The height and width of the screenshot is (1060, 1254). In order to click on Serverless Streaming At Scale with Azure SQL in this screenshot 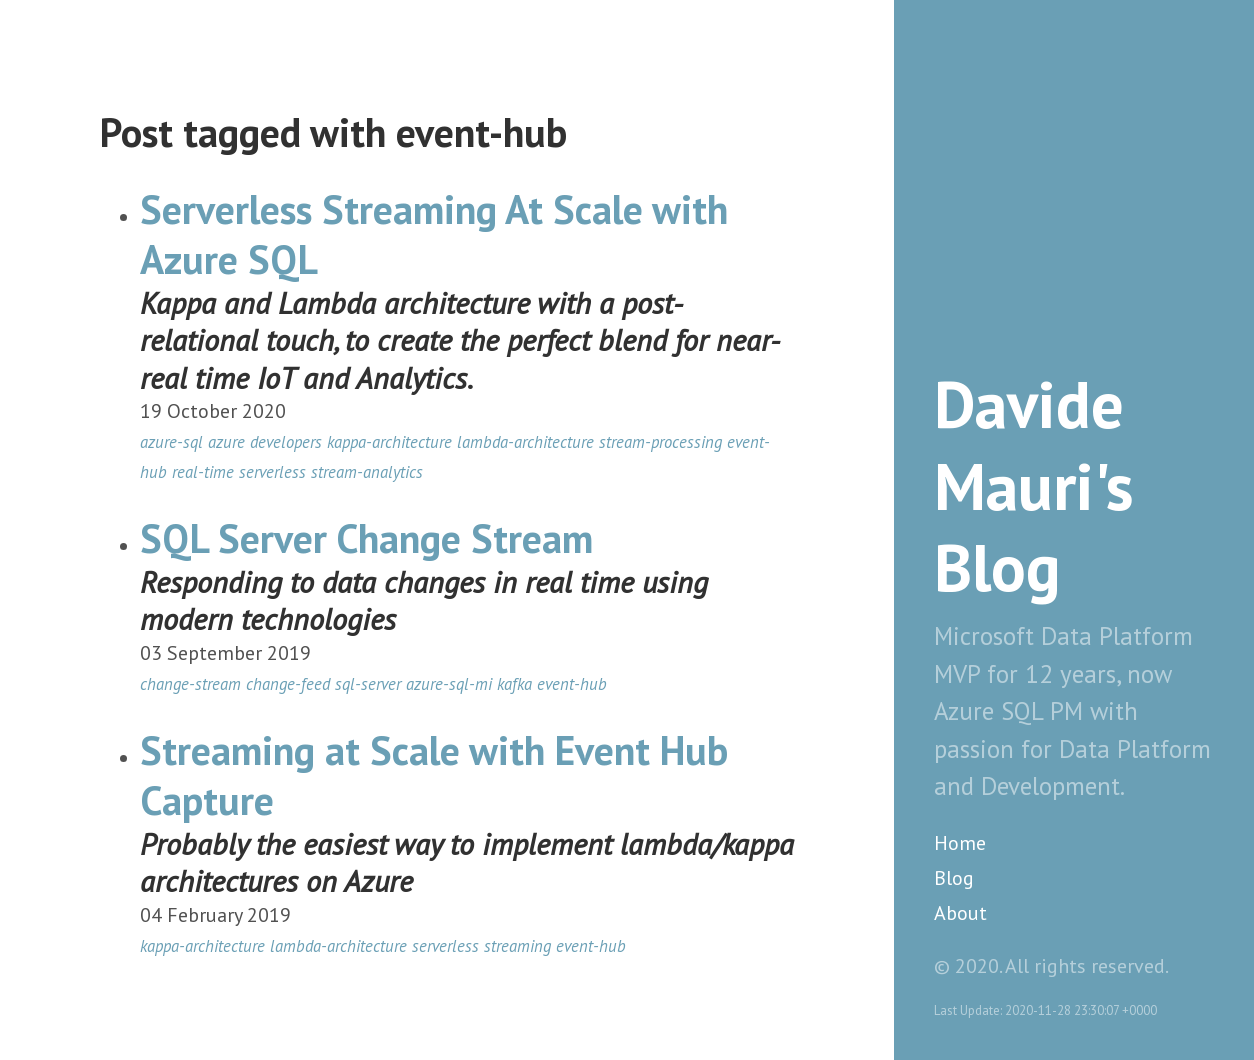, I will do `click(434, 234)`.